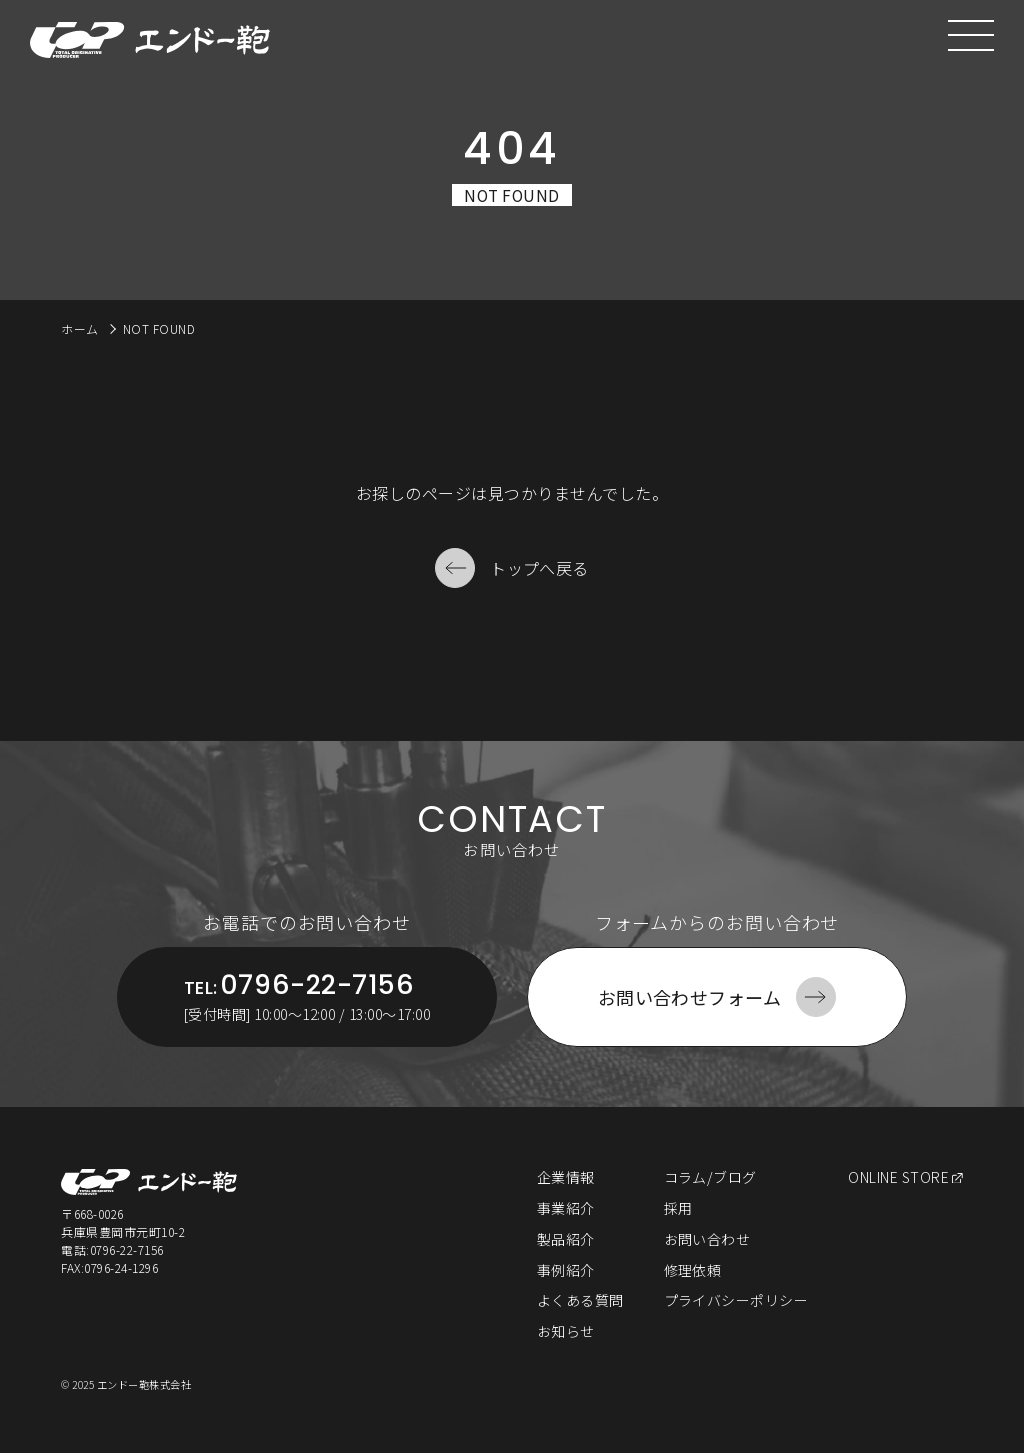 This screenshot has height=1453, width=1024. I want to click on お問い合わせ, so click(707, 1239).